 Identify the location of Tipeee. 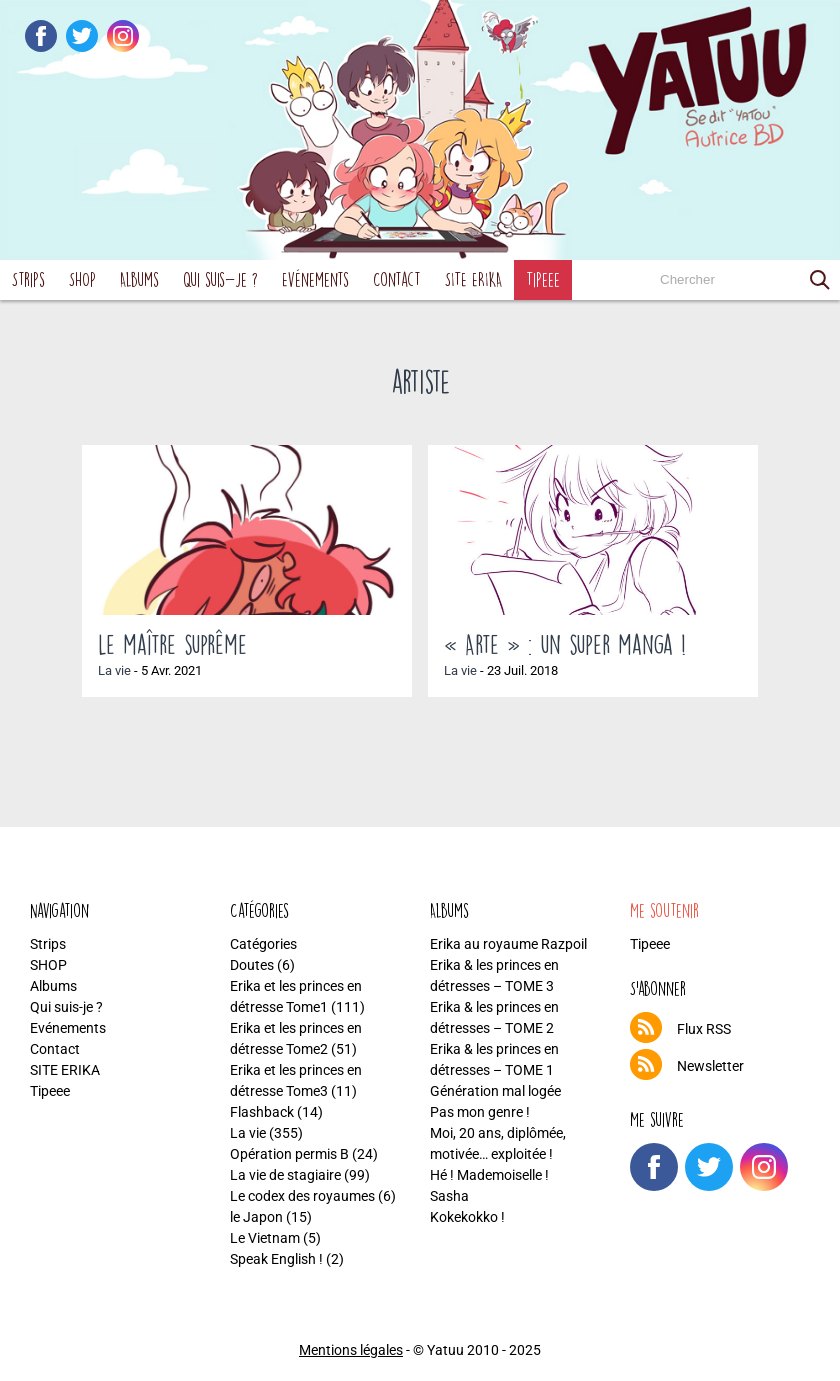
(543, 279).